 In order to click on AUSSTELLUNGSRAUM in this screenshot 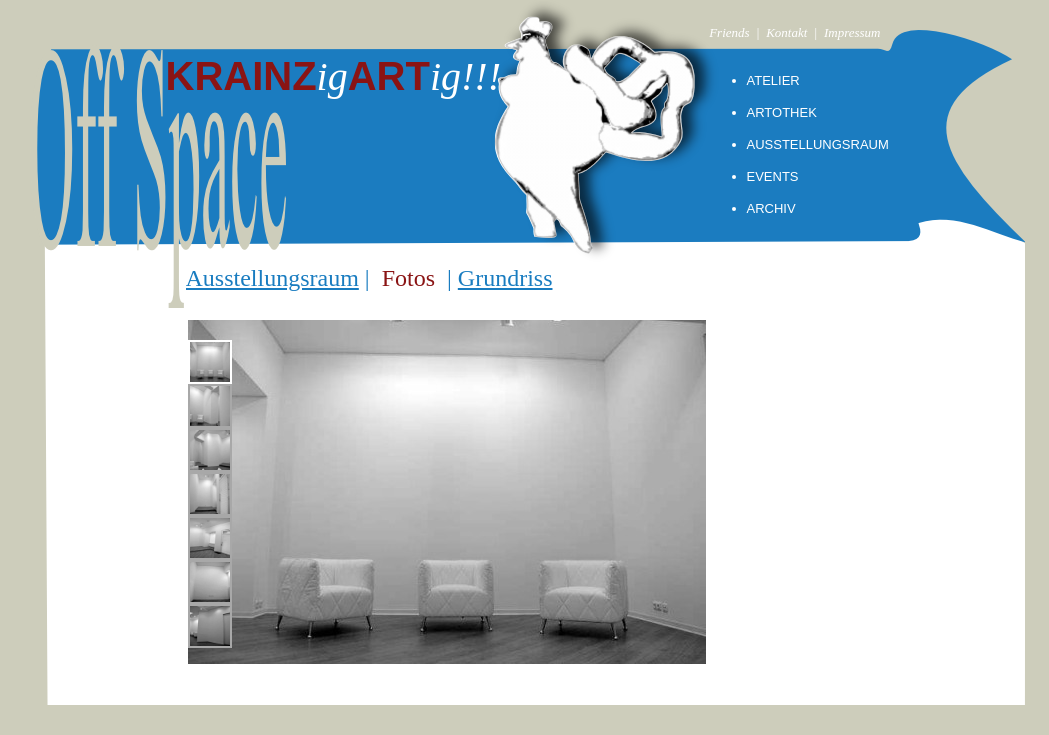, I will do `click(818, 144)`.